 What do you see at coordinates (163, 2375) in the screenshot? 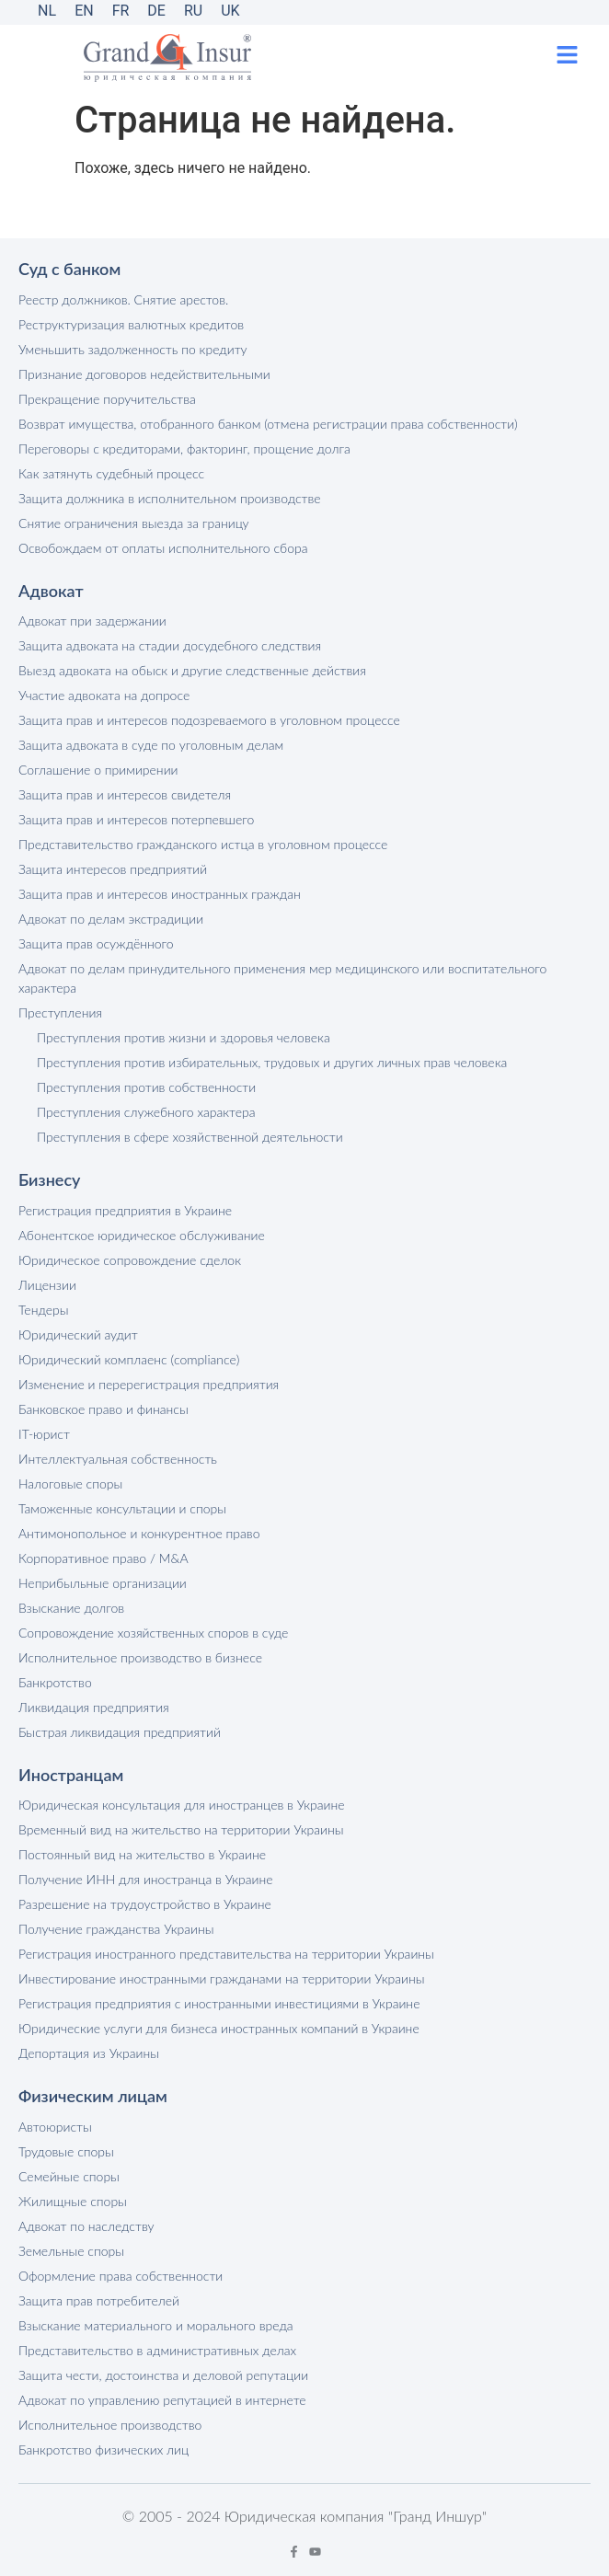
I see `Защита чести, достоинства и деловой репутации` at bounding box center [163, 2375].